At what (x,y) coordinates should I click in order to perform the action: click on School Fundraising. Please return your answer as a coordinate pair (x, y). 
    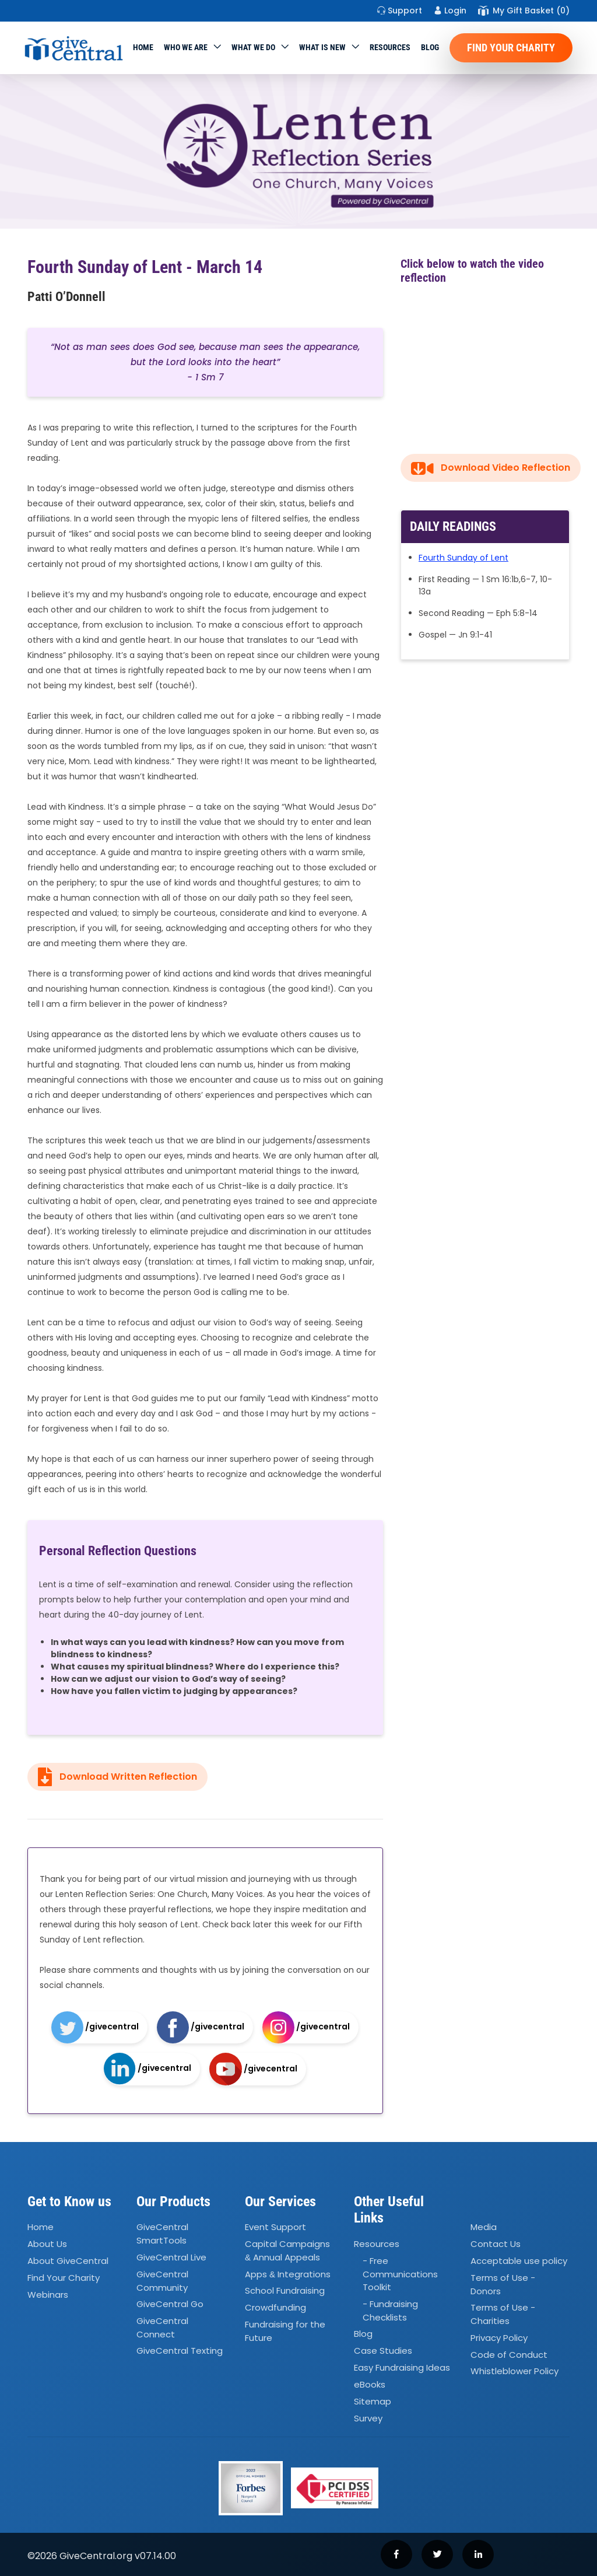
    Looking at the image, I should click on (285, 2291).